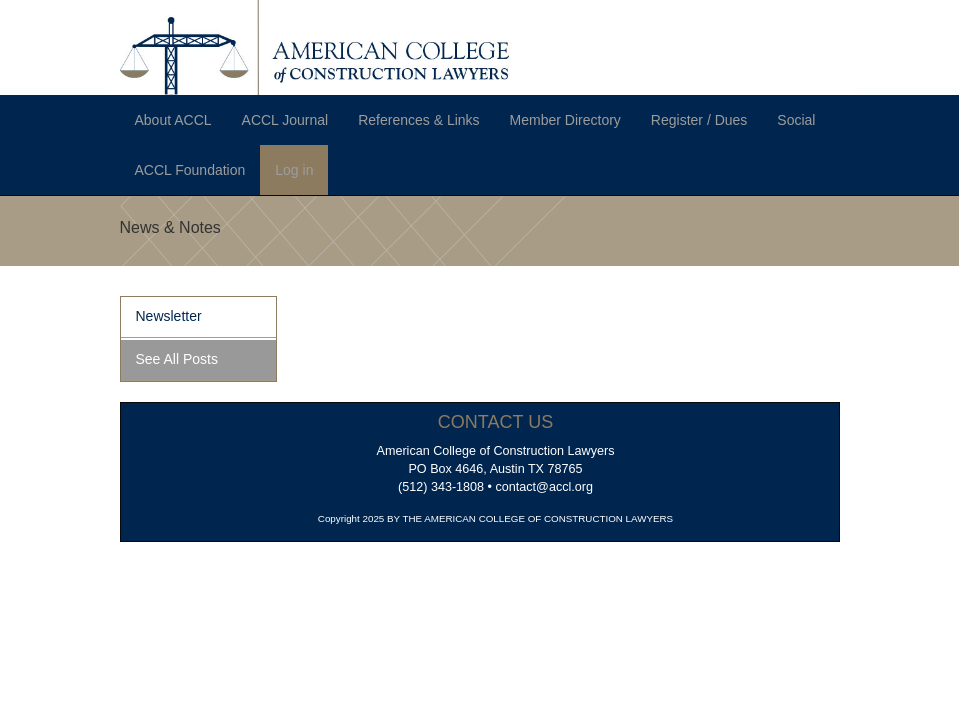  Describe the element at coordinates (565, 120) in the screenshot. I see `Member Directory` at that location.